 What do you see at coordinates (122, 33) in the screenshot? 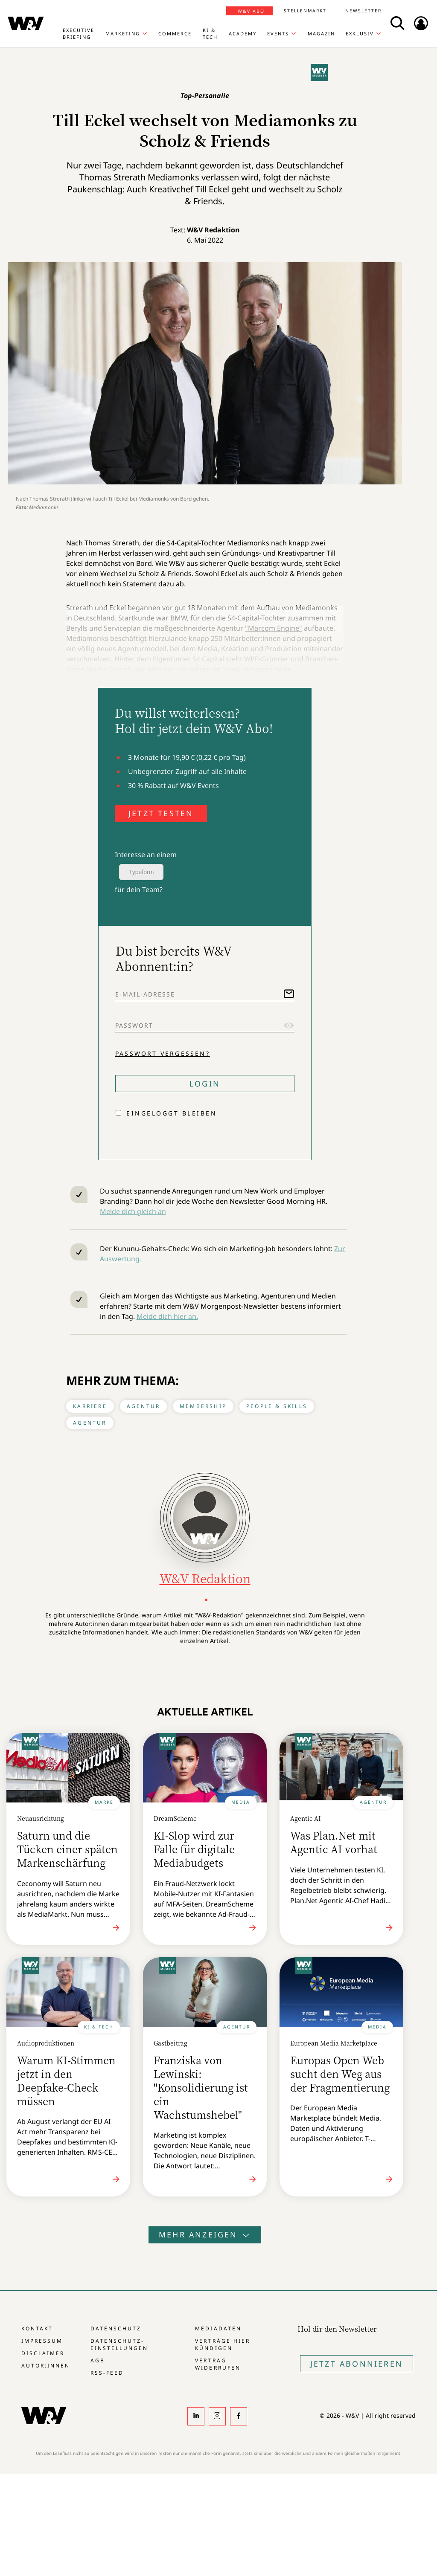
I see `Marketing` at bounding box center [122, 33].